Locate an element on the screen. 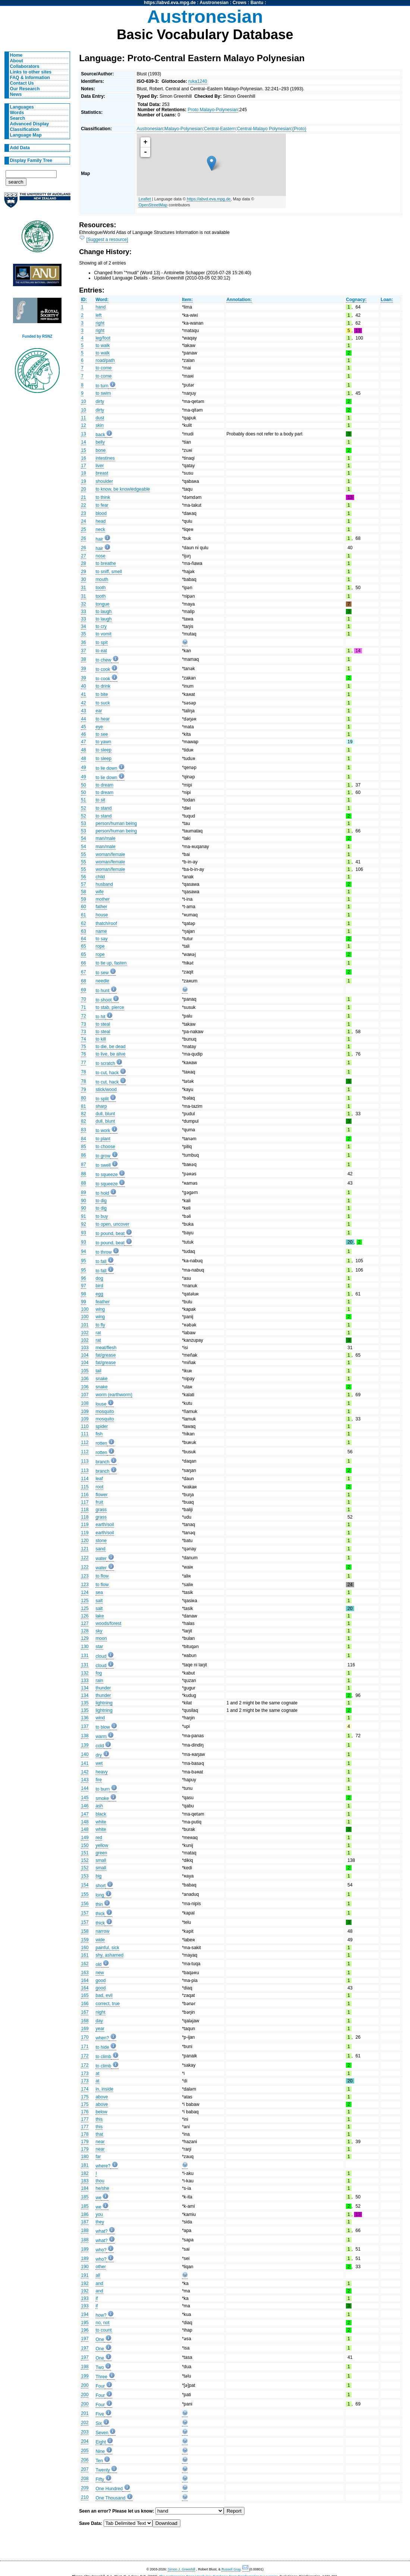  100 is located at coordinates (84, 1309).